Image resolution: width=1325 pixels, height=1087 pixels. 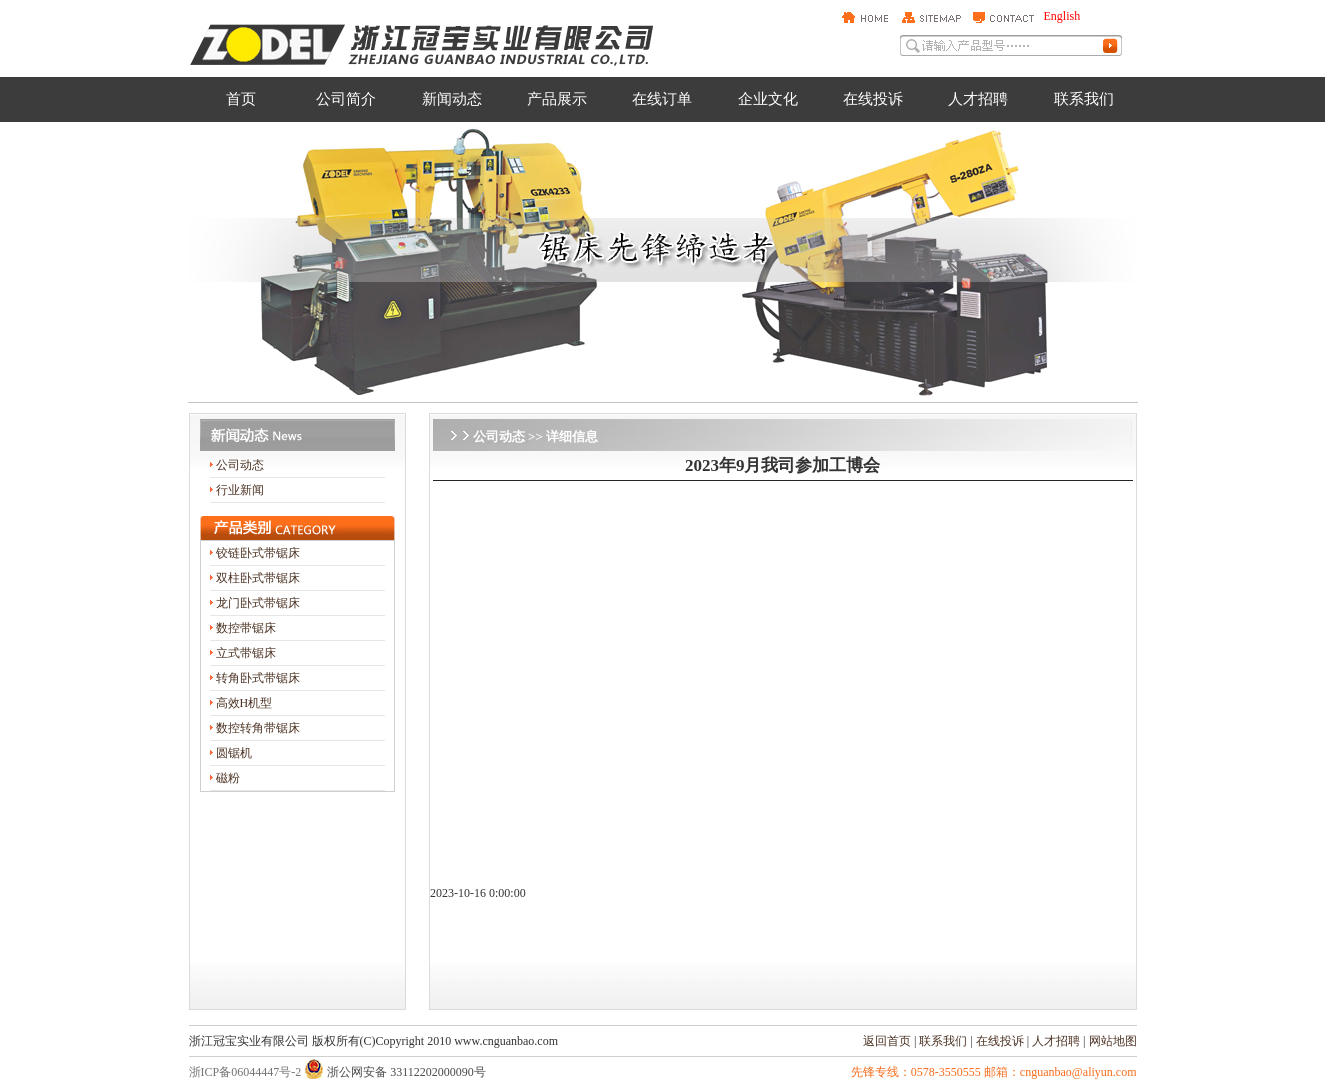 I want to click on 网站地图, so click(x=1113, y=1041).